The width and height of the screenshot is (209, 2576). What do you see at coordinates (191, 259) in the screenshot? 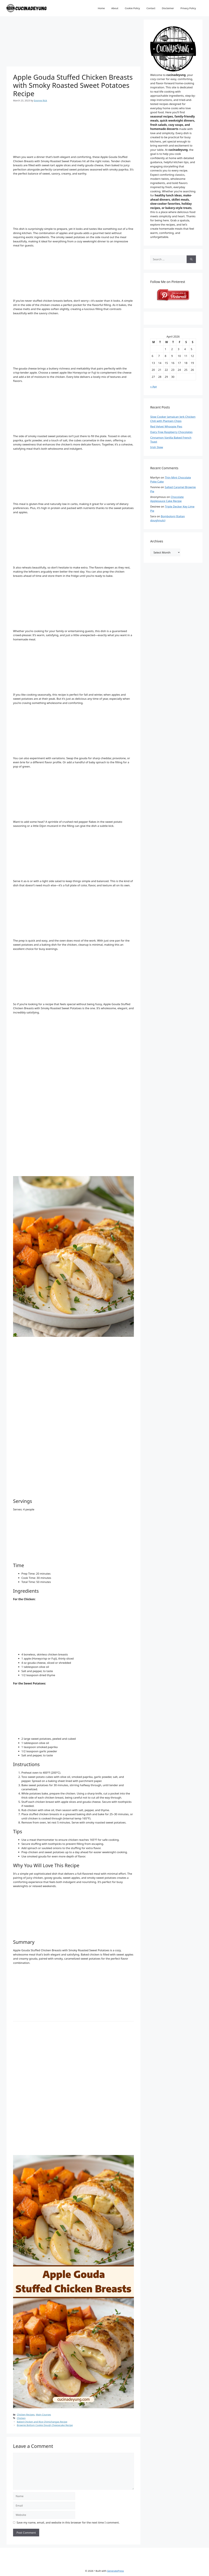
I see `[Search]` at bounding box center [191, 259].